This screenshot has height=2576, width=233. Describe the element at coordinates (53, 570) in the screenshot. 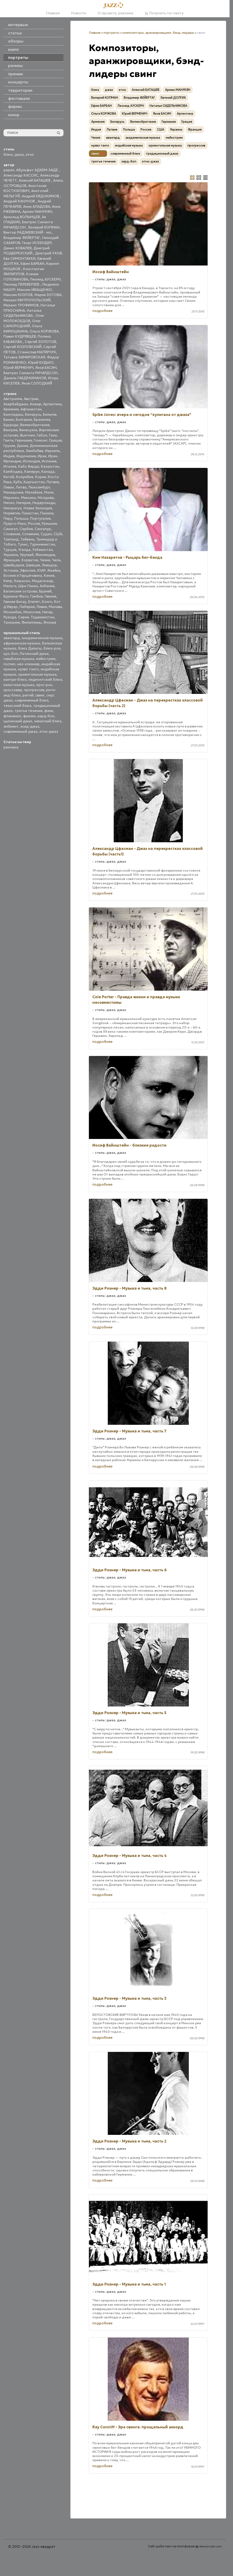

I see `Ямайка` at that location.